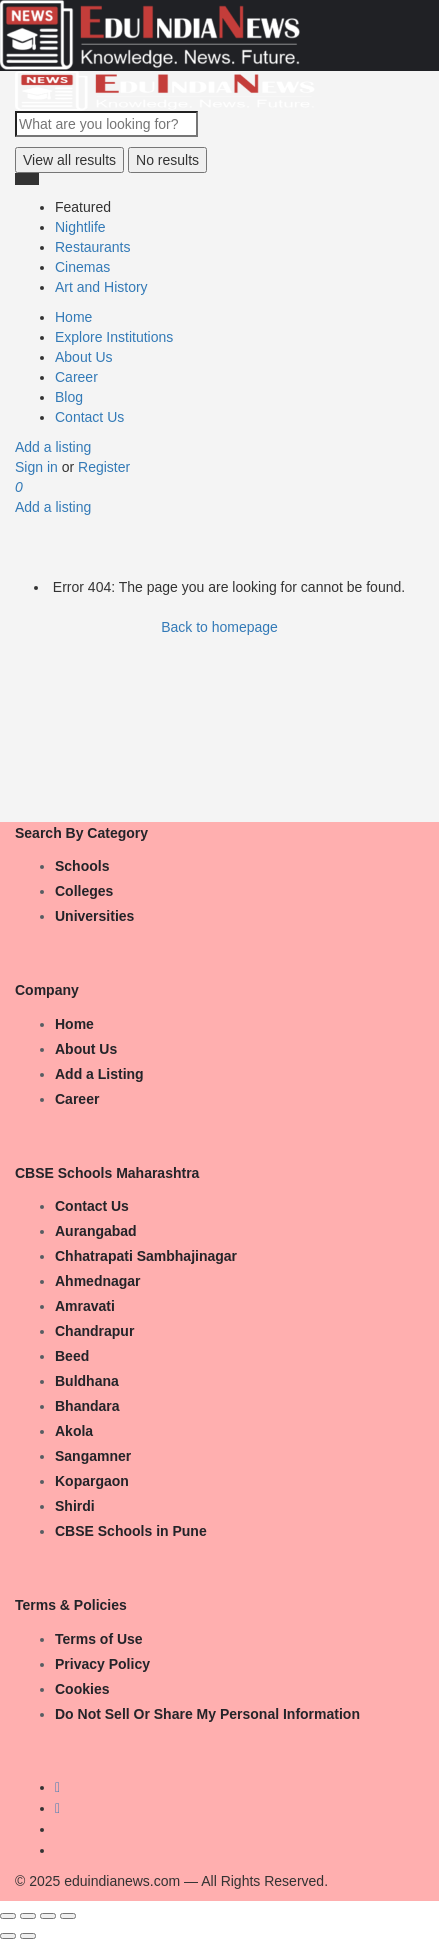 This screenshot has width=439, height=1941. I want to click on Terms of Use, so click(99, 1639).